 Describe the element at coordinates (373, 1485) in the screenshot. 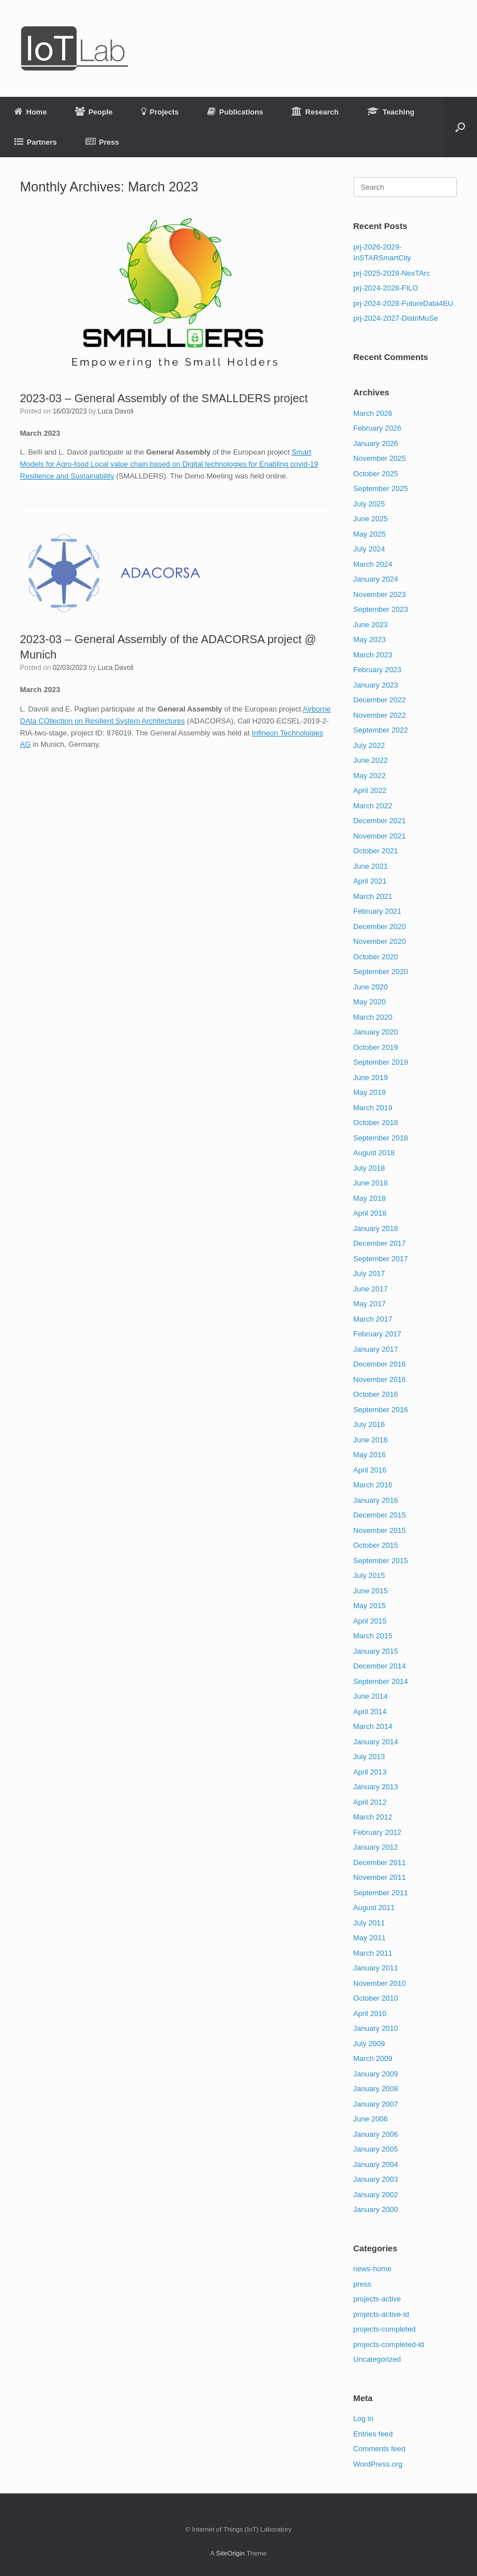

I see `March 2016` at that location.